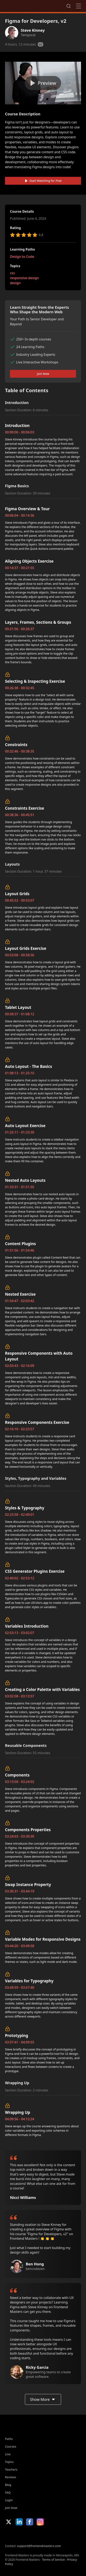 This screenshot has height=2576, width=86. What do you see at coordinates (27, 508) in the screenshot?
I see `Figma Overview & Tour` at bounding box center [27, 508].